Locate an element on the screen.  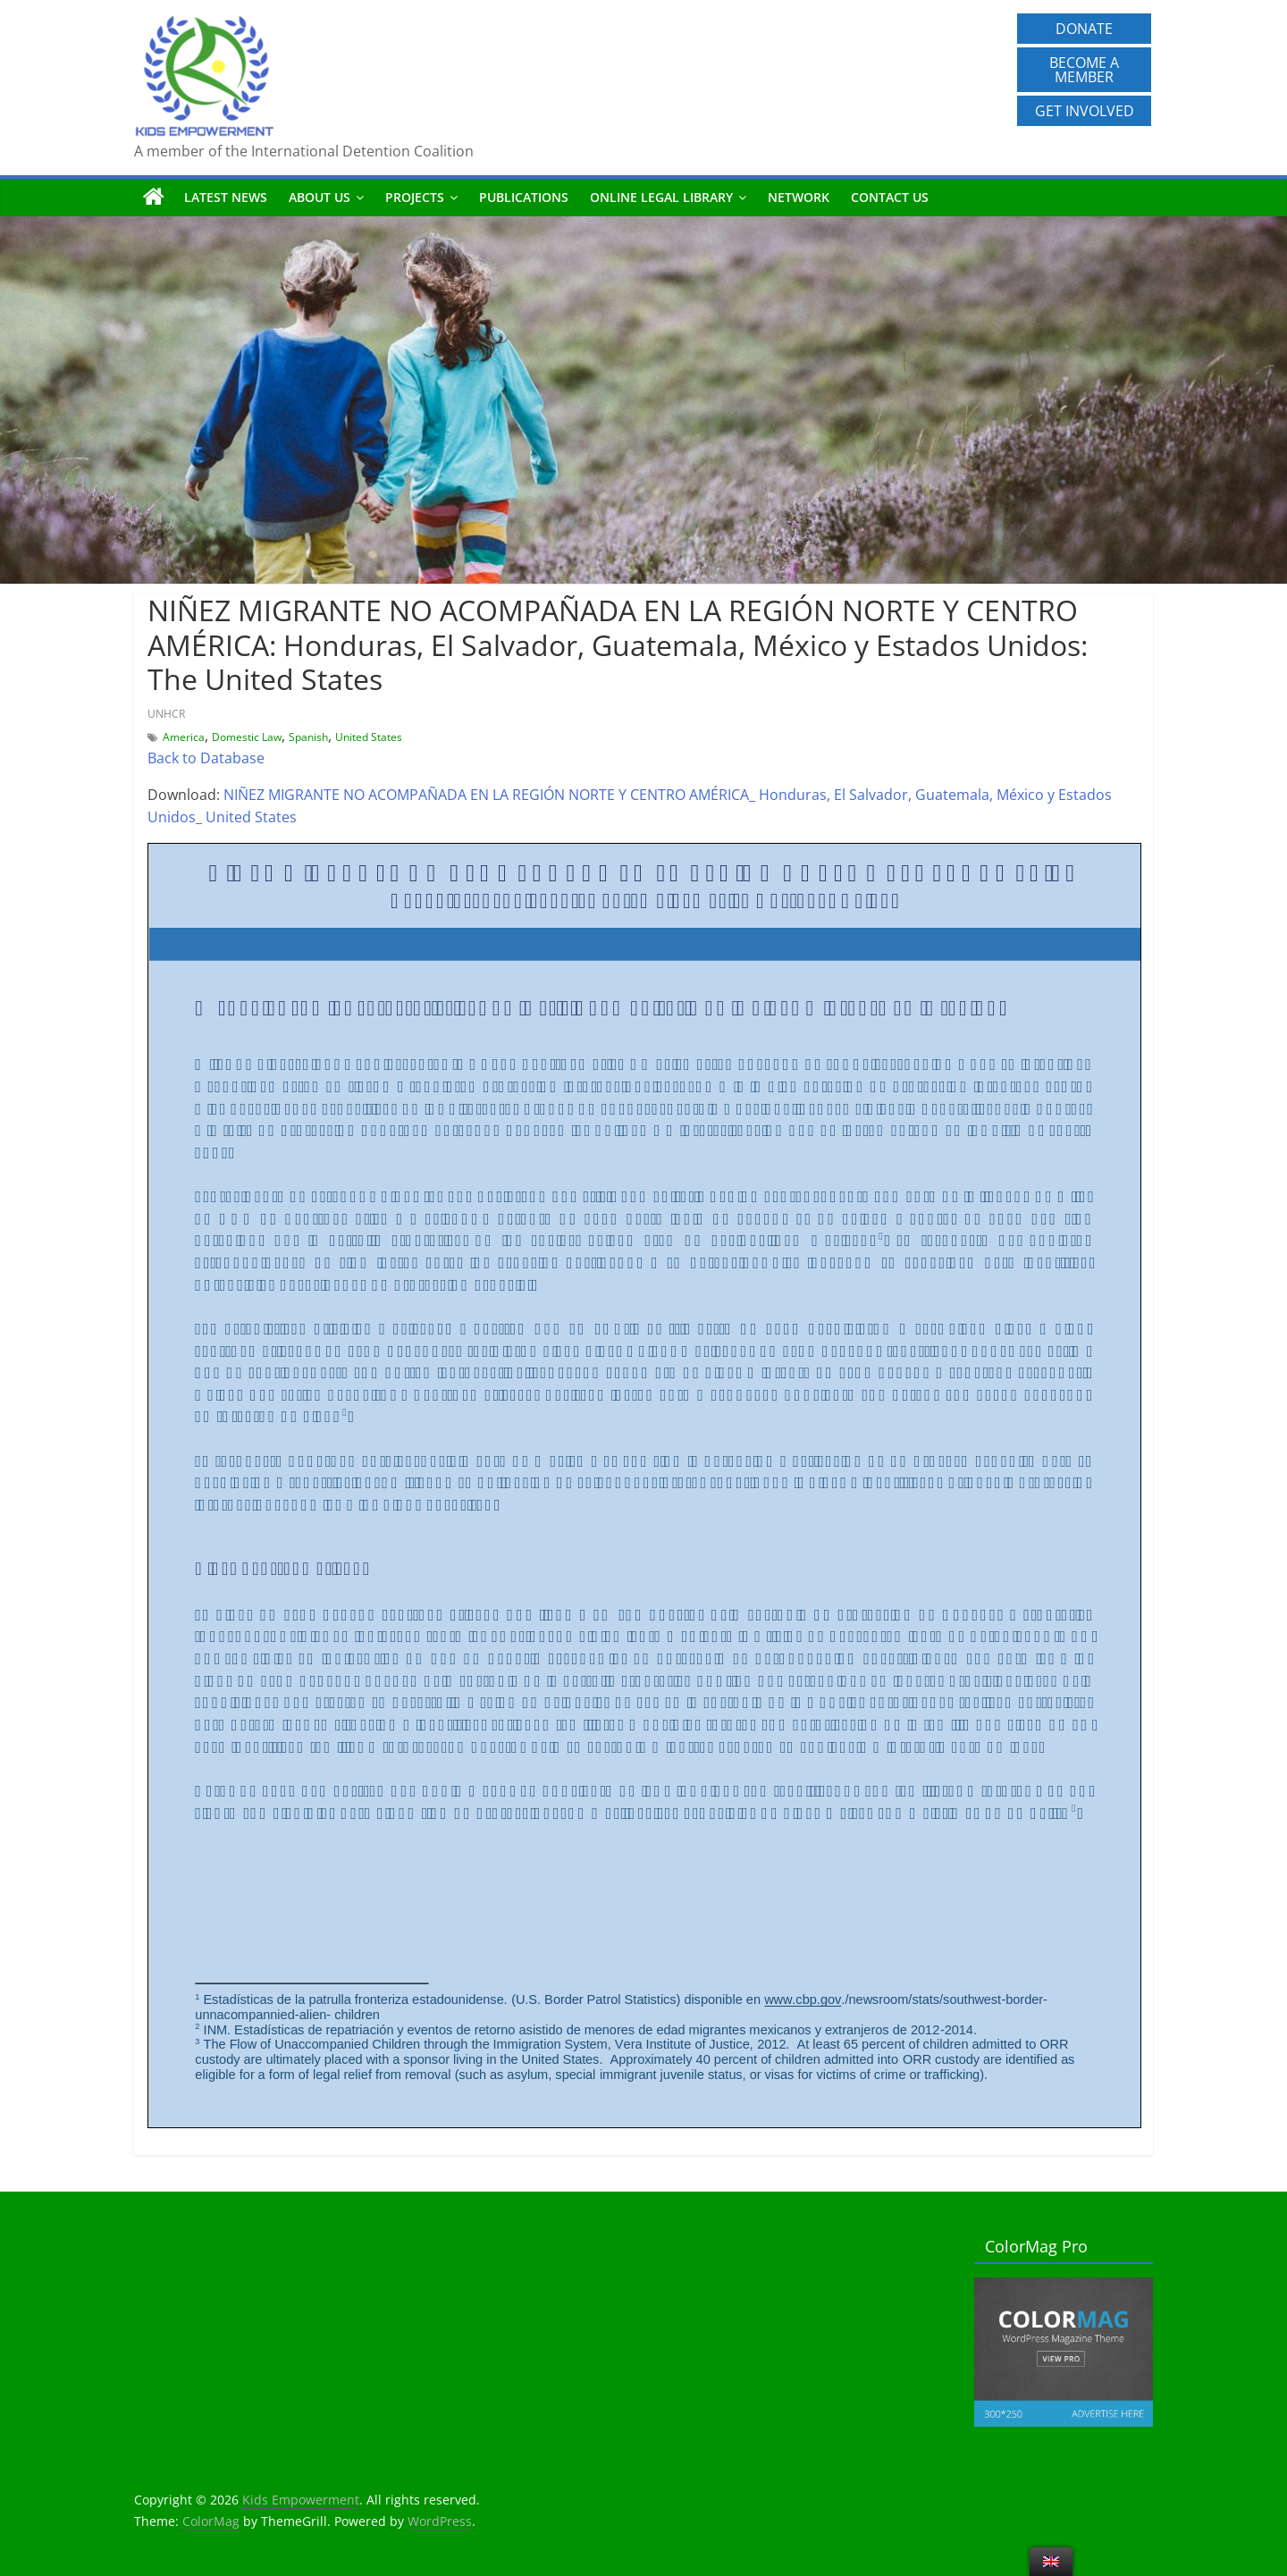
Projects is located at coordinates (414, 197).